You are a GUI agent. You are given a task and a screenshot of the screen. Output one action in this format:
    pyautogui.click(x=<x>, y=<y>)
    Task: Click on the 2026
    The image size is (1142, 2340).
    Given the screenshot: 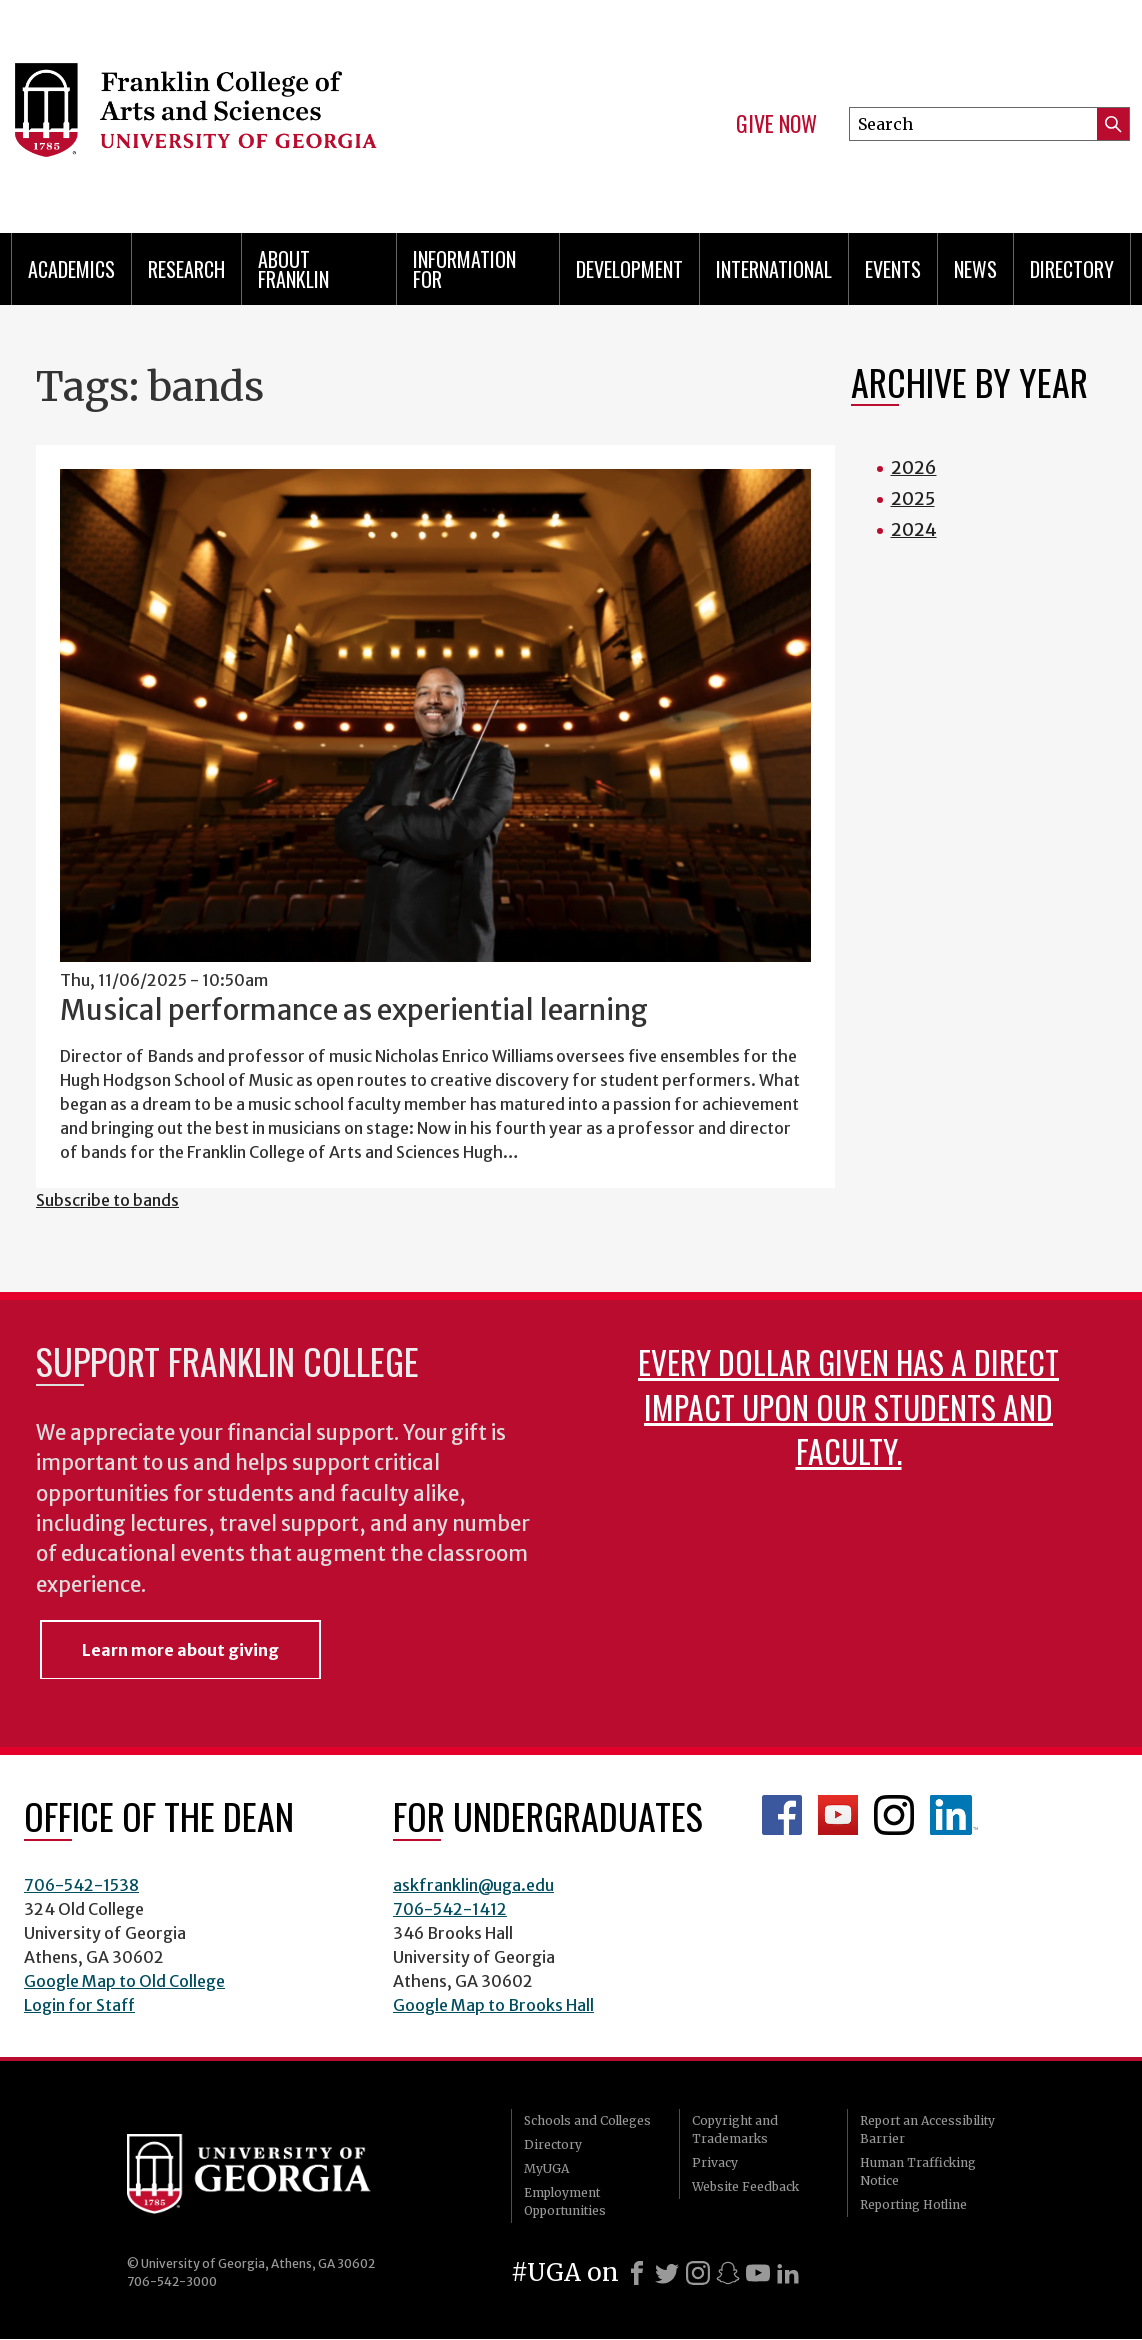 What is the action you would take?
    pyautogui.click(x=914, y=467)
    